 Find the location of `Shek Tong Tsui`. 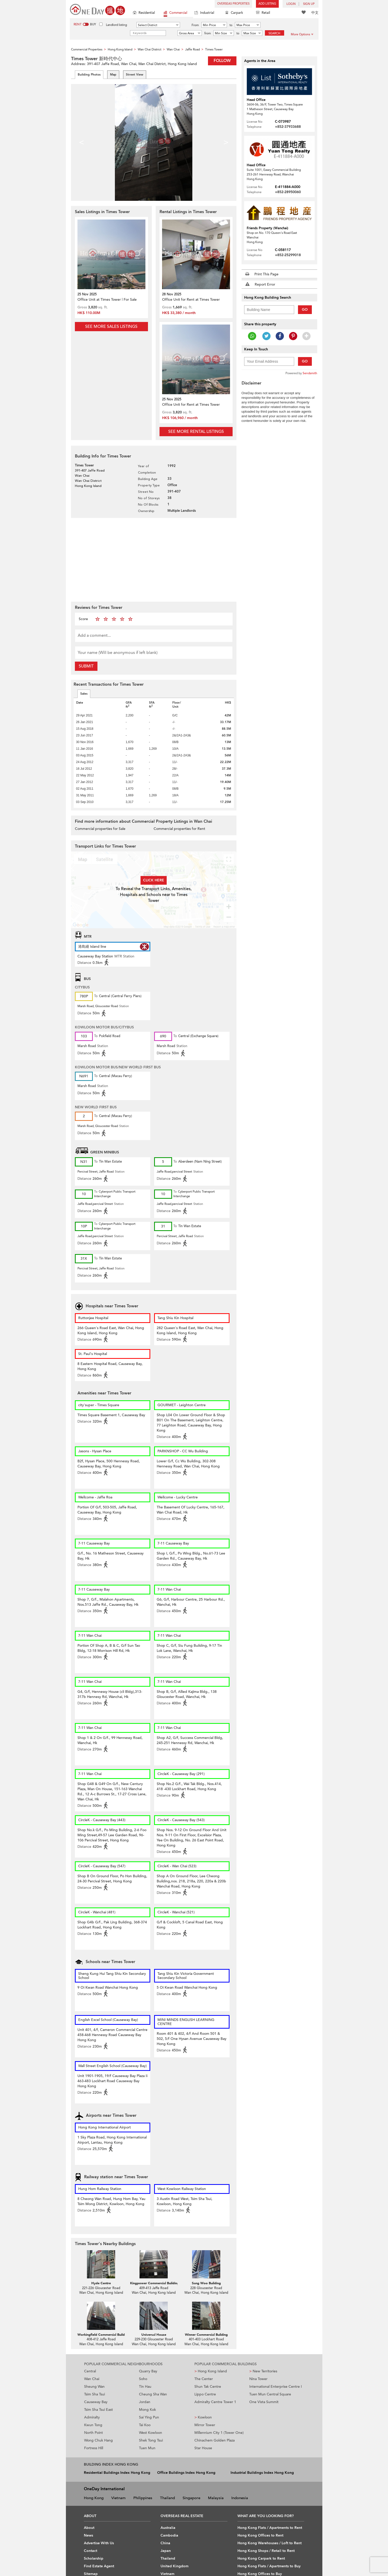

Shek Tong Tsui is located at coordinates (151, 2440).